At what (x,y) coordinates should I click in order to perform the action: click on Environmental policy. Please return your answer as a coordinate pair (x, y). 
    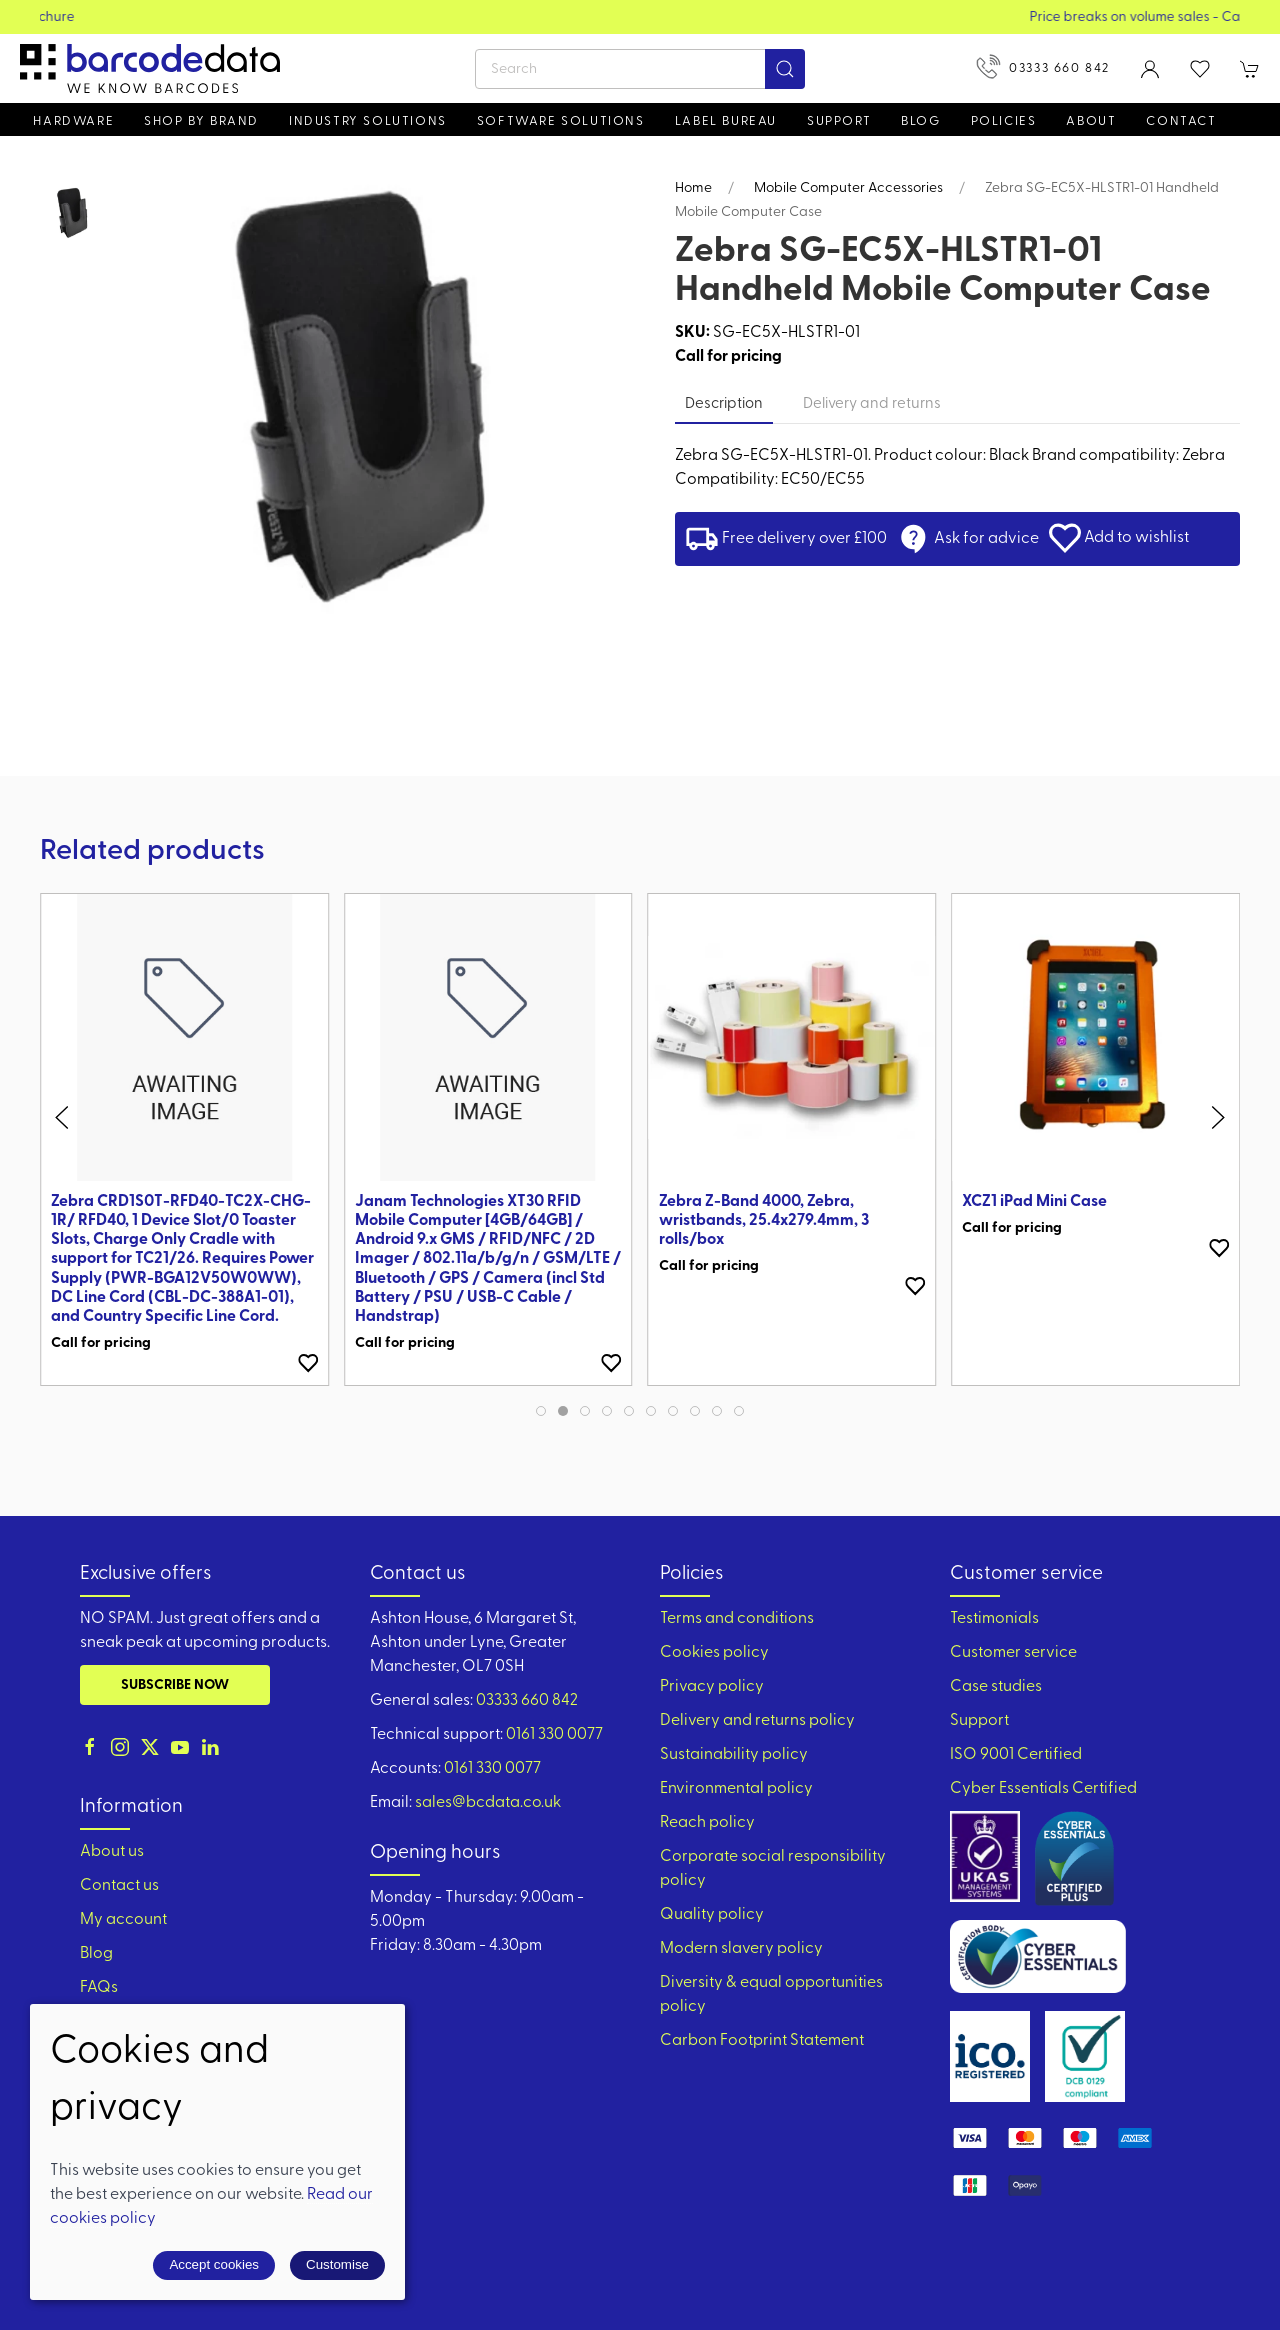
    Looking at the image, I should click on (736, 1789).